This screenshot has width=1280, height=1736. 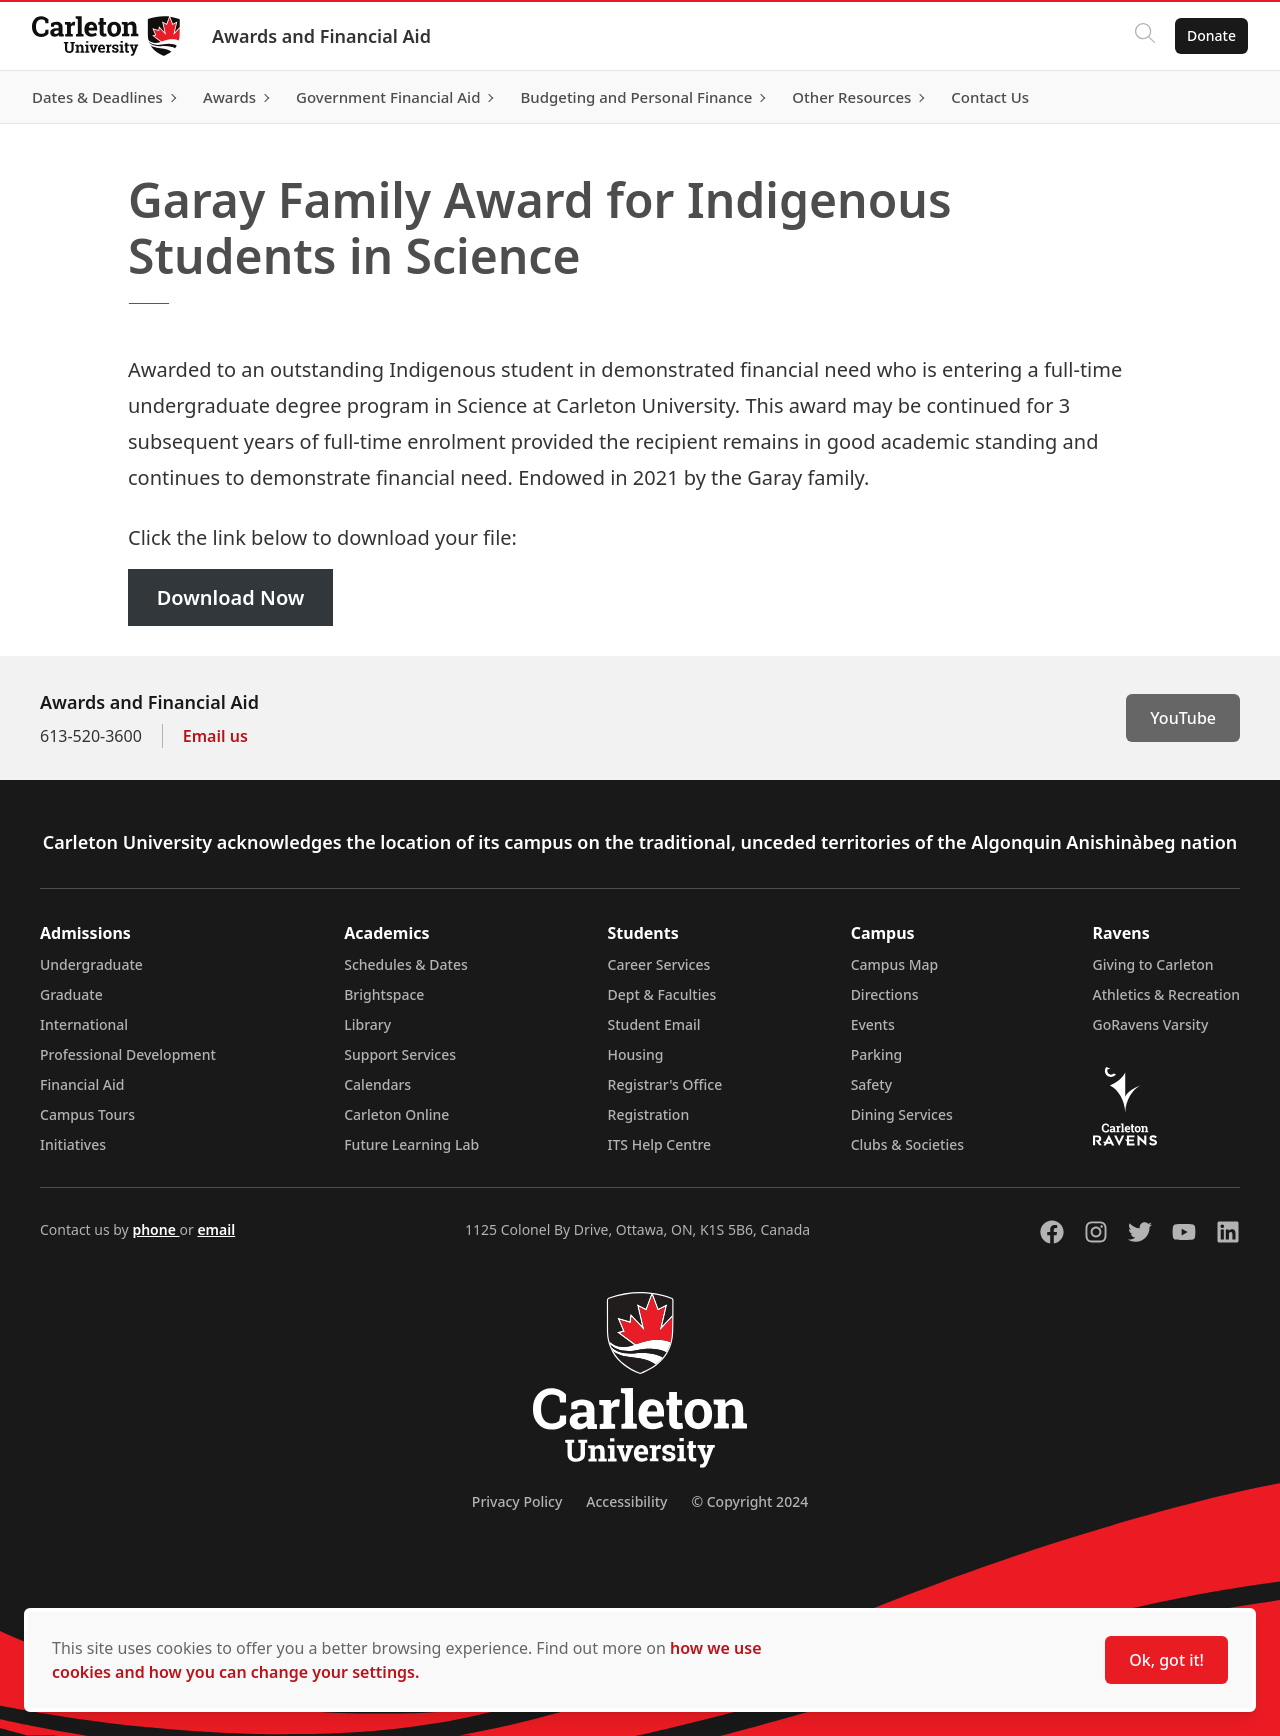 What do you see at coordinates (82, 1084) in the screenshot?
I see `Financial Aid` at bounding box center [82, 1084].